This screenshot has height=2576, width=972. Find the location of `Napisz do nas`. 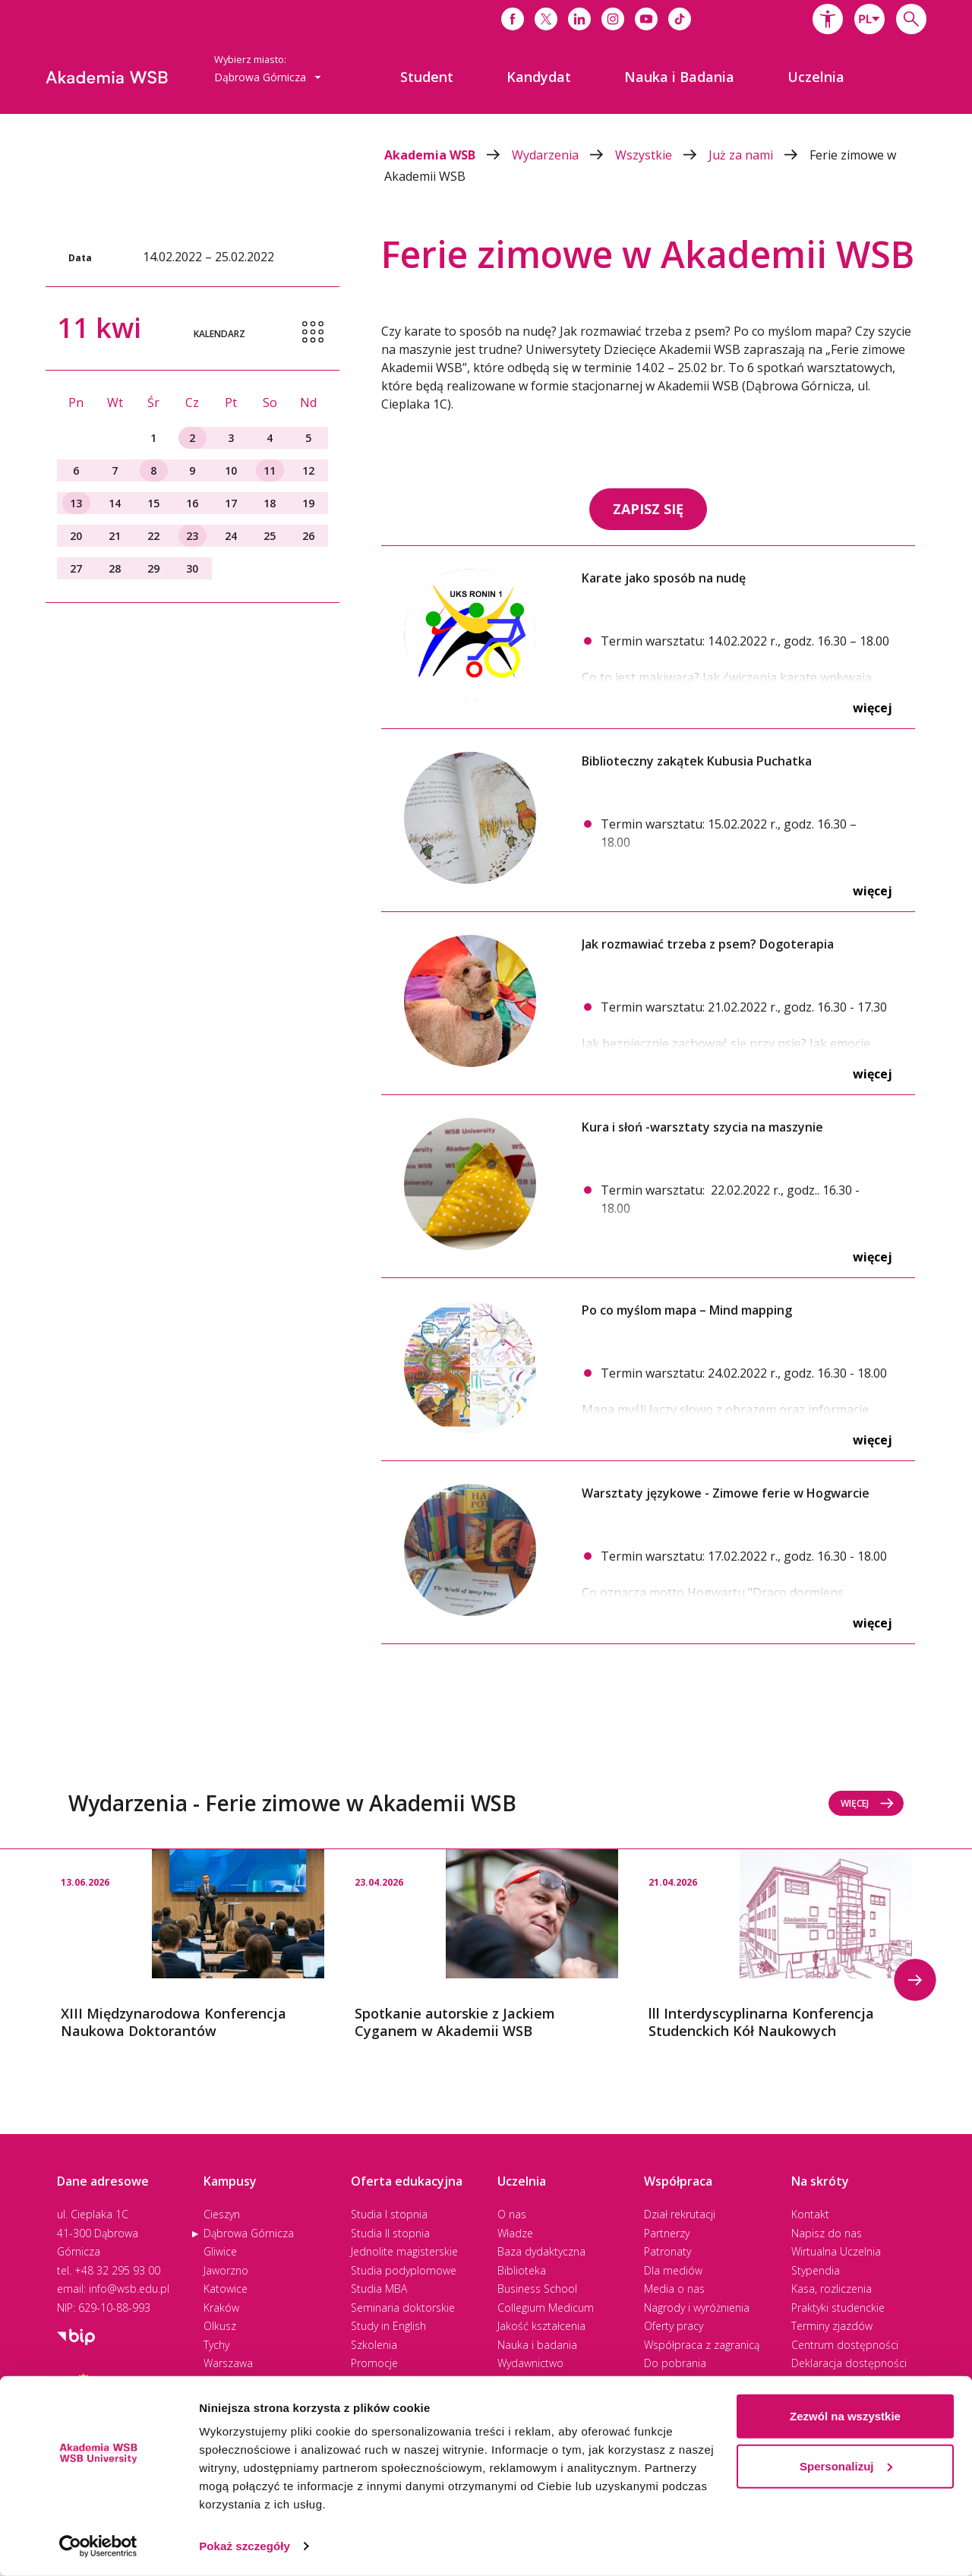

Napisz do nas is located at coordinates (826, 2233).